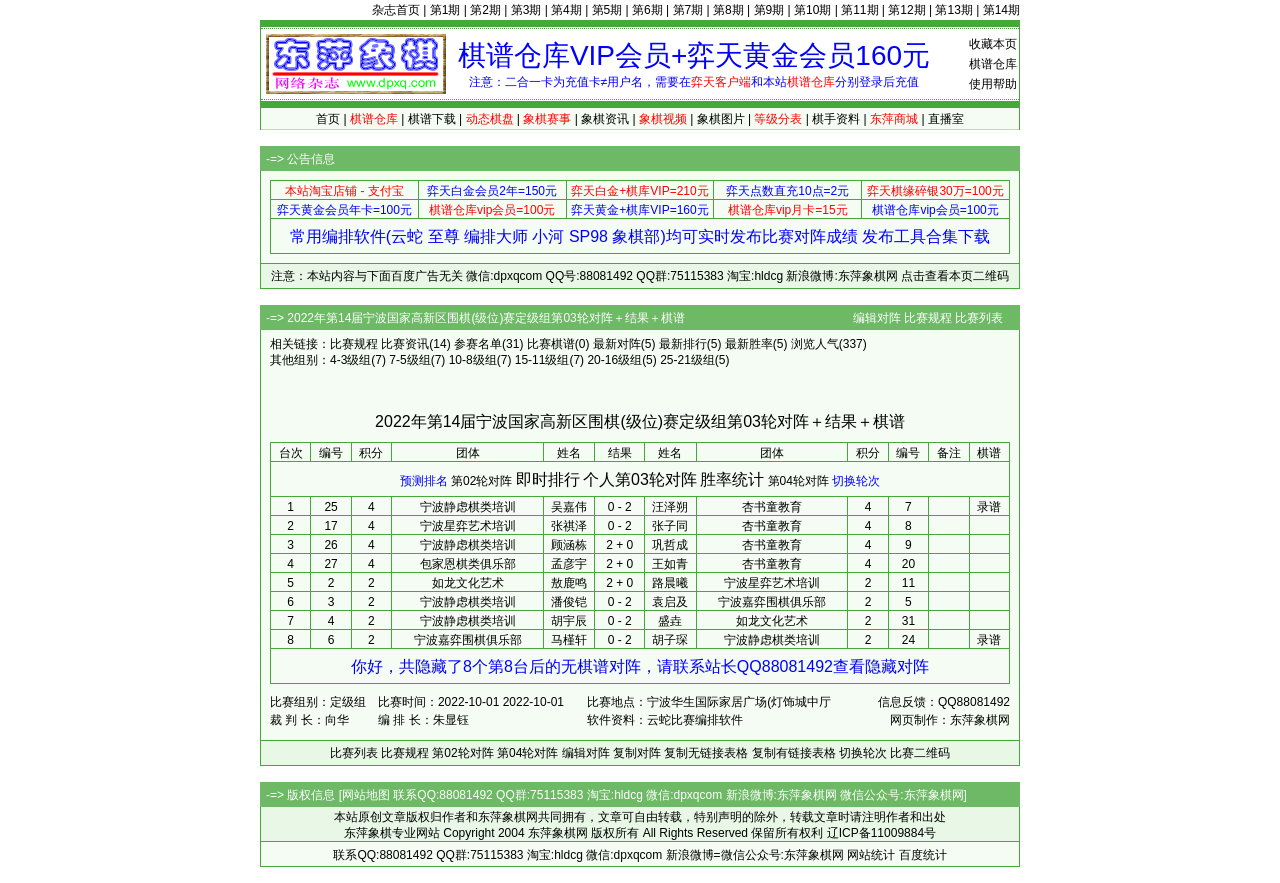 This screenshot has height=883, width=1280. I want to click on 参赛名单, so click(478, 344).